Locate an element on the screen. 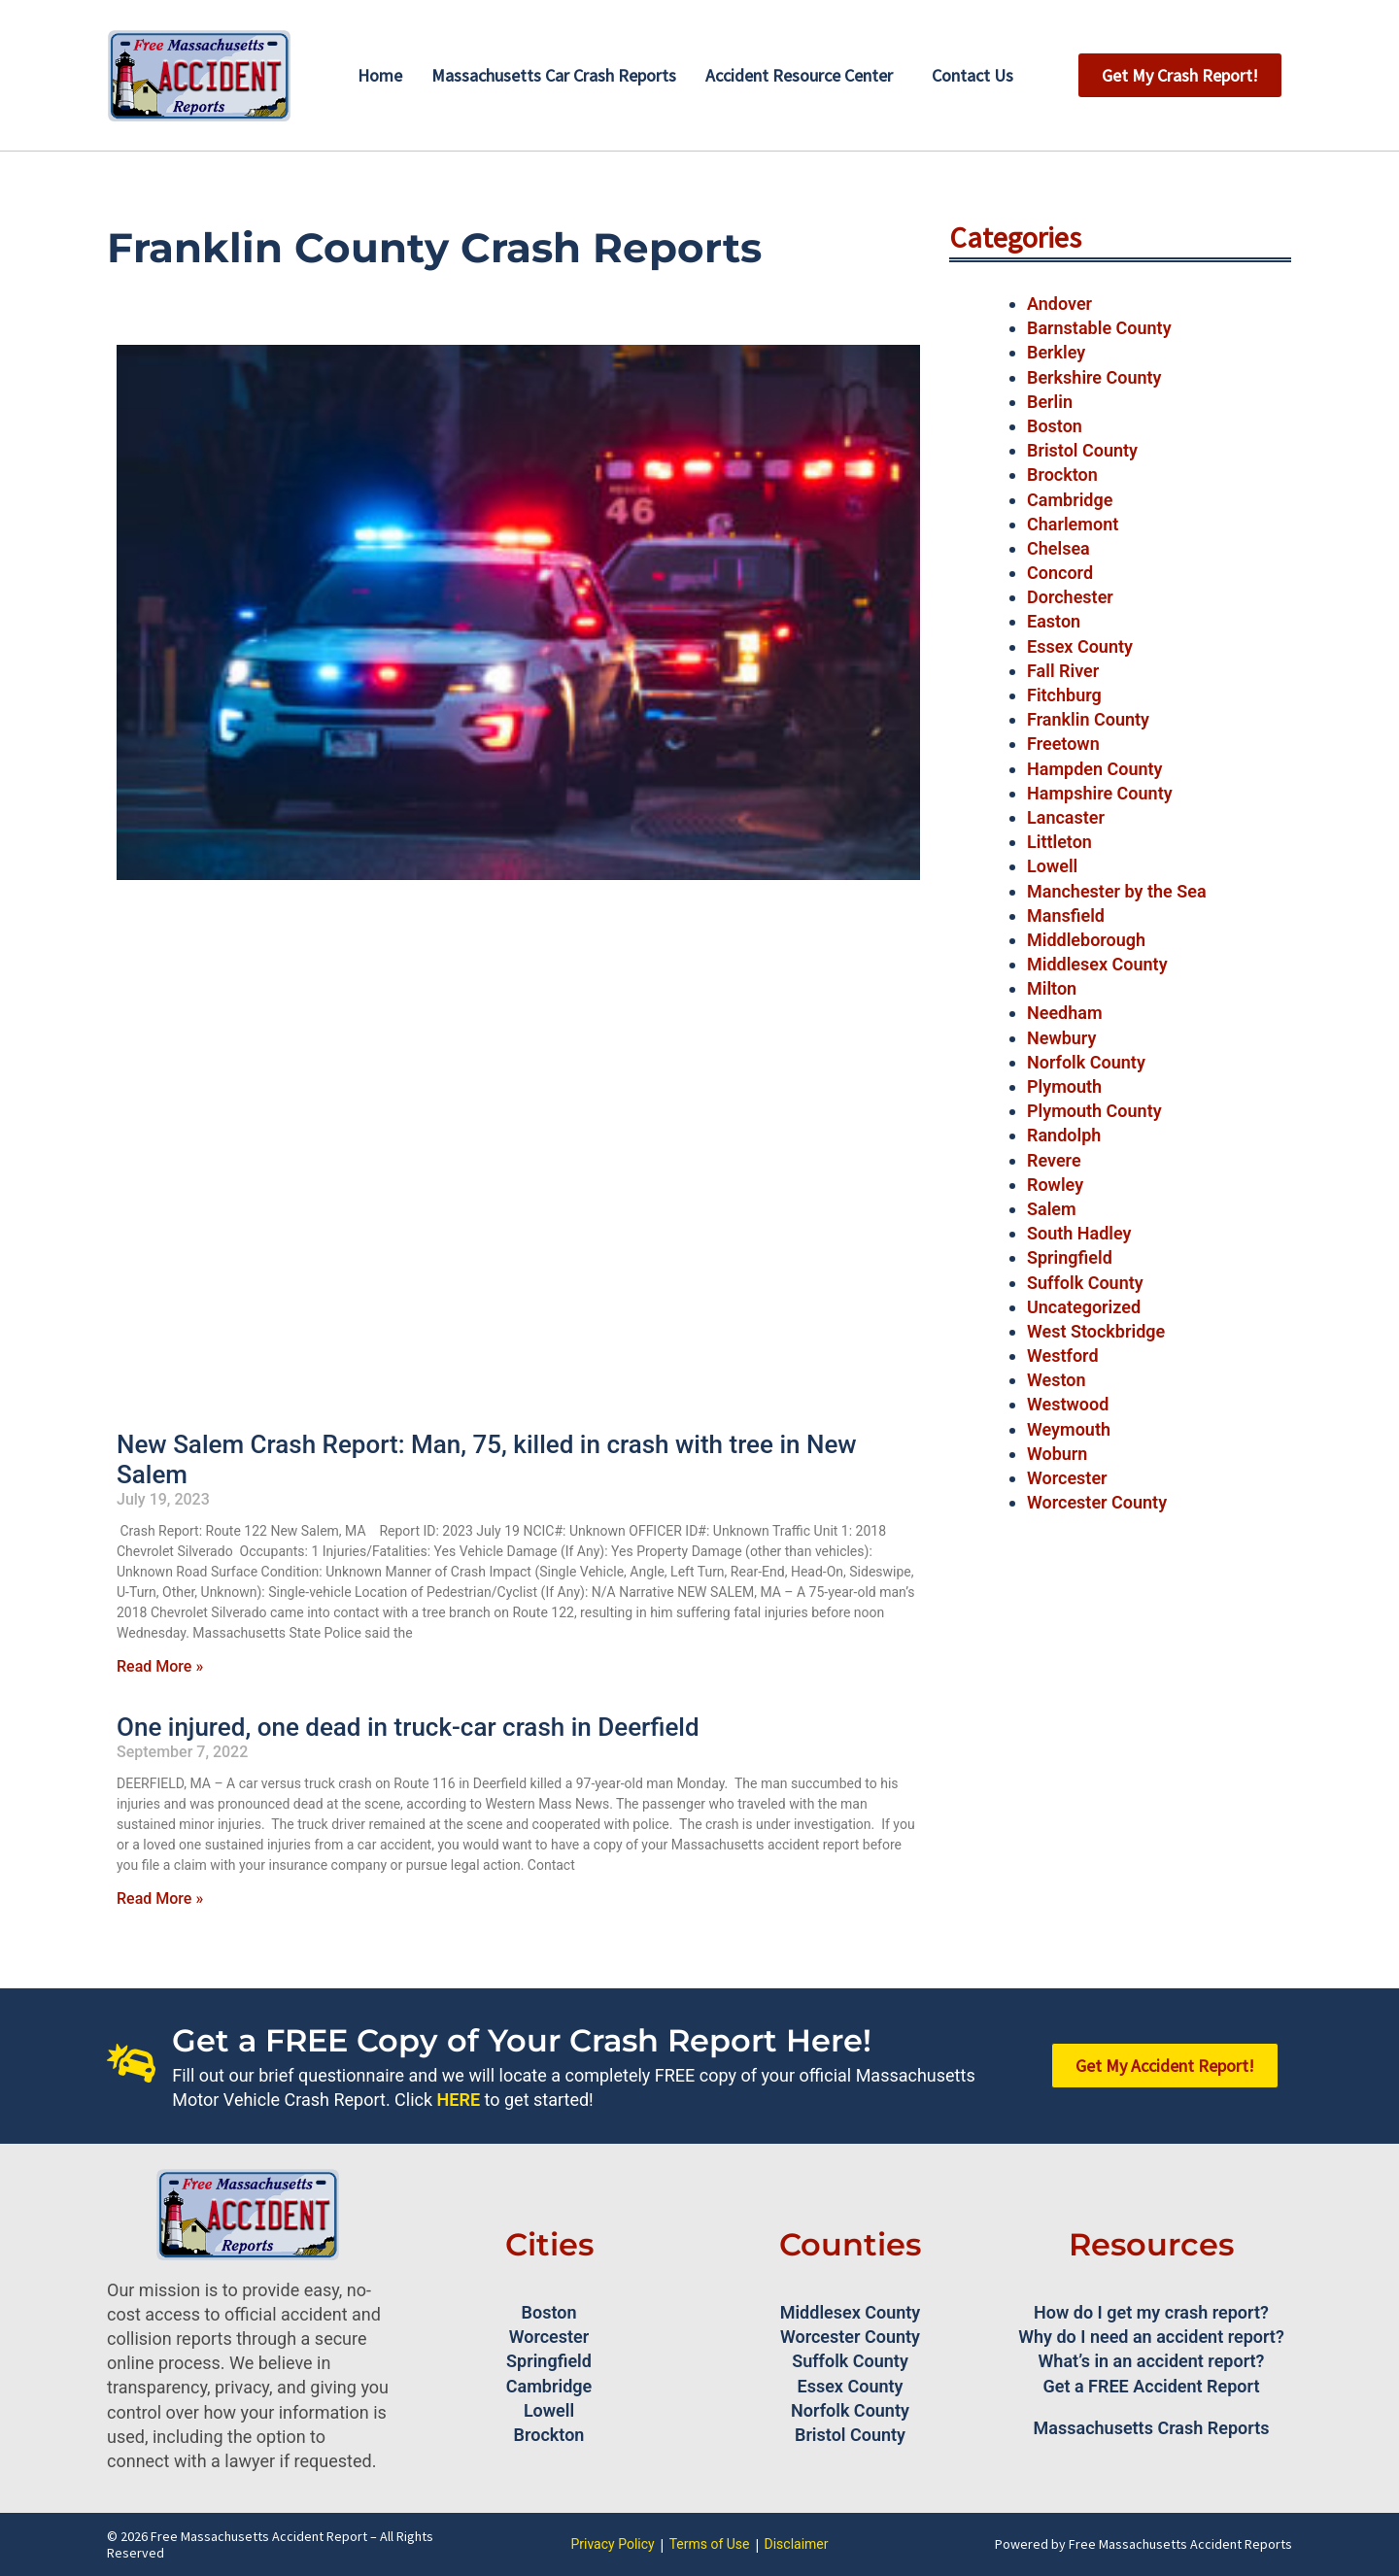  Worcester County is located at coordinates (1097, 1502).